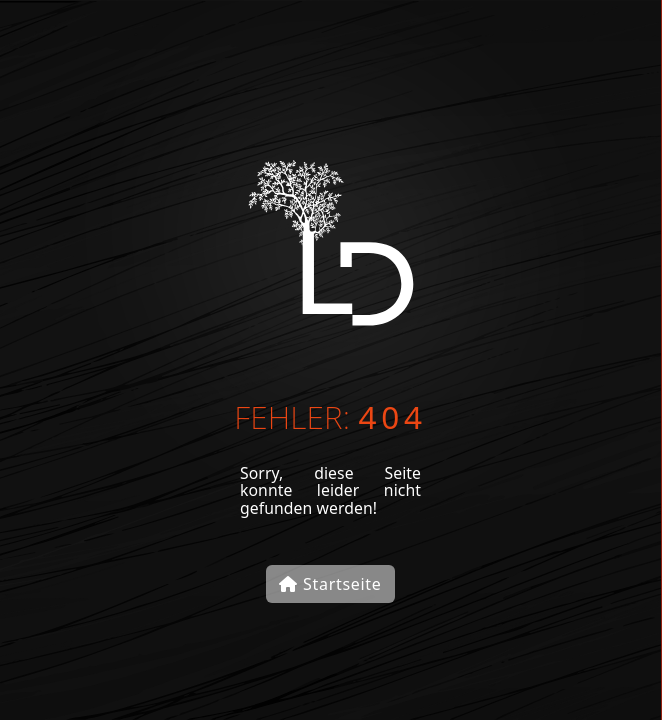 The image size is (662, 720). Describe the element at coordinates (330, 584) in the screenshot. I see `Startseite` at that location.